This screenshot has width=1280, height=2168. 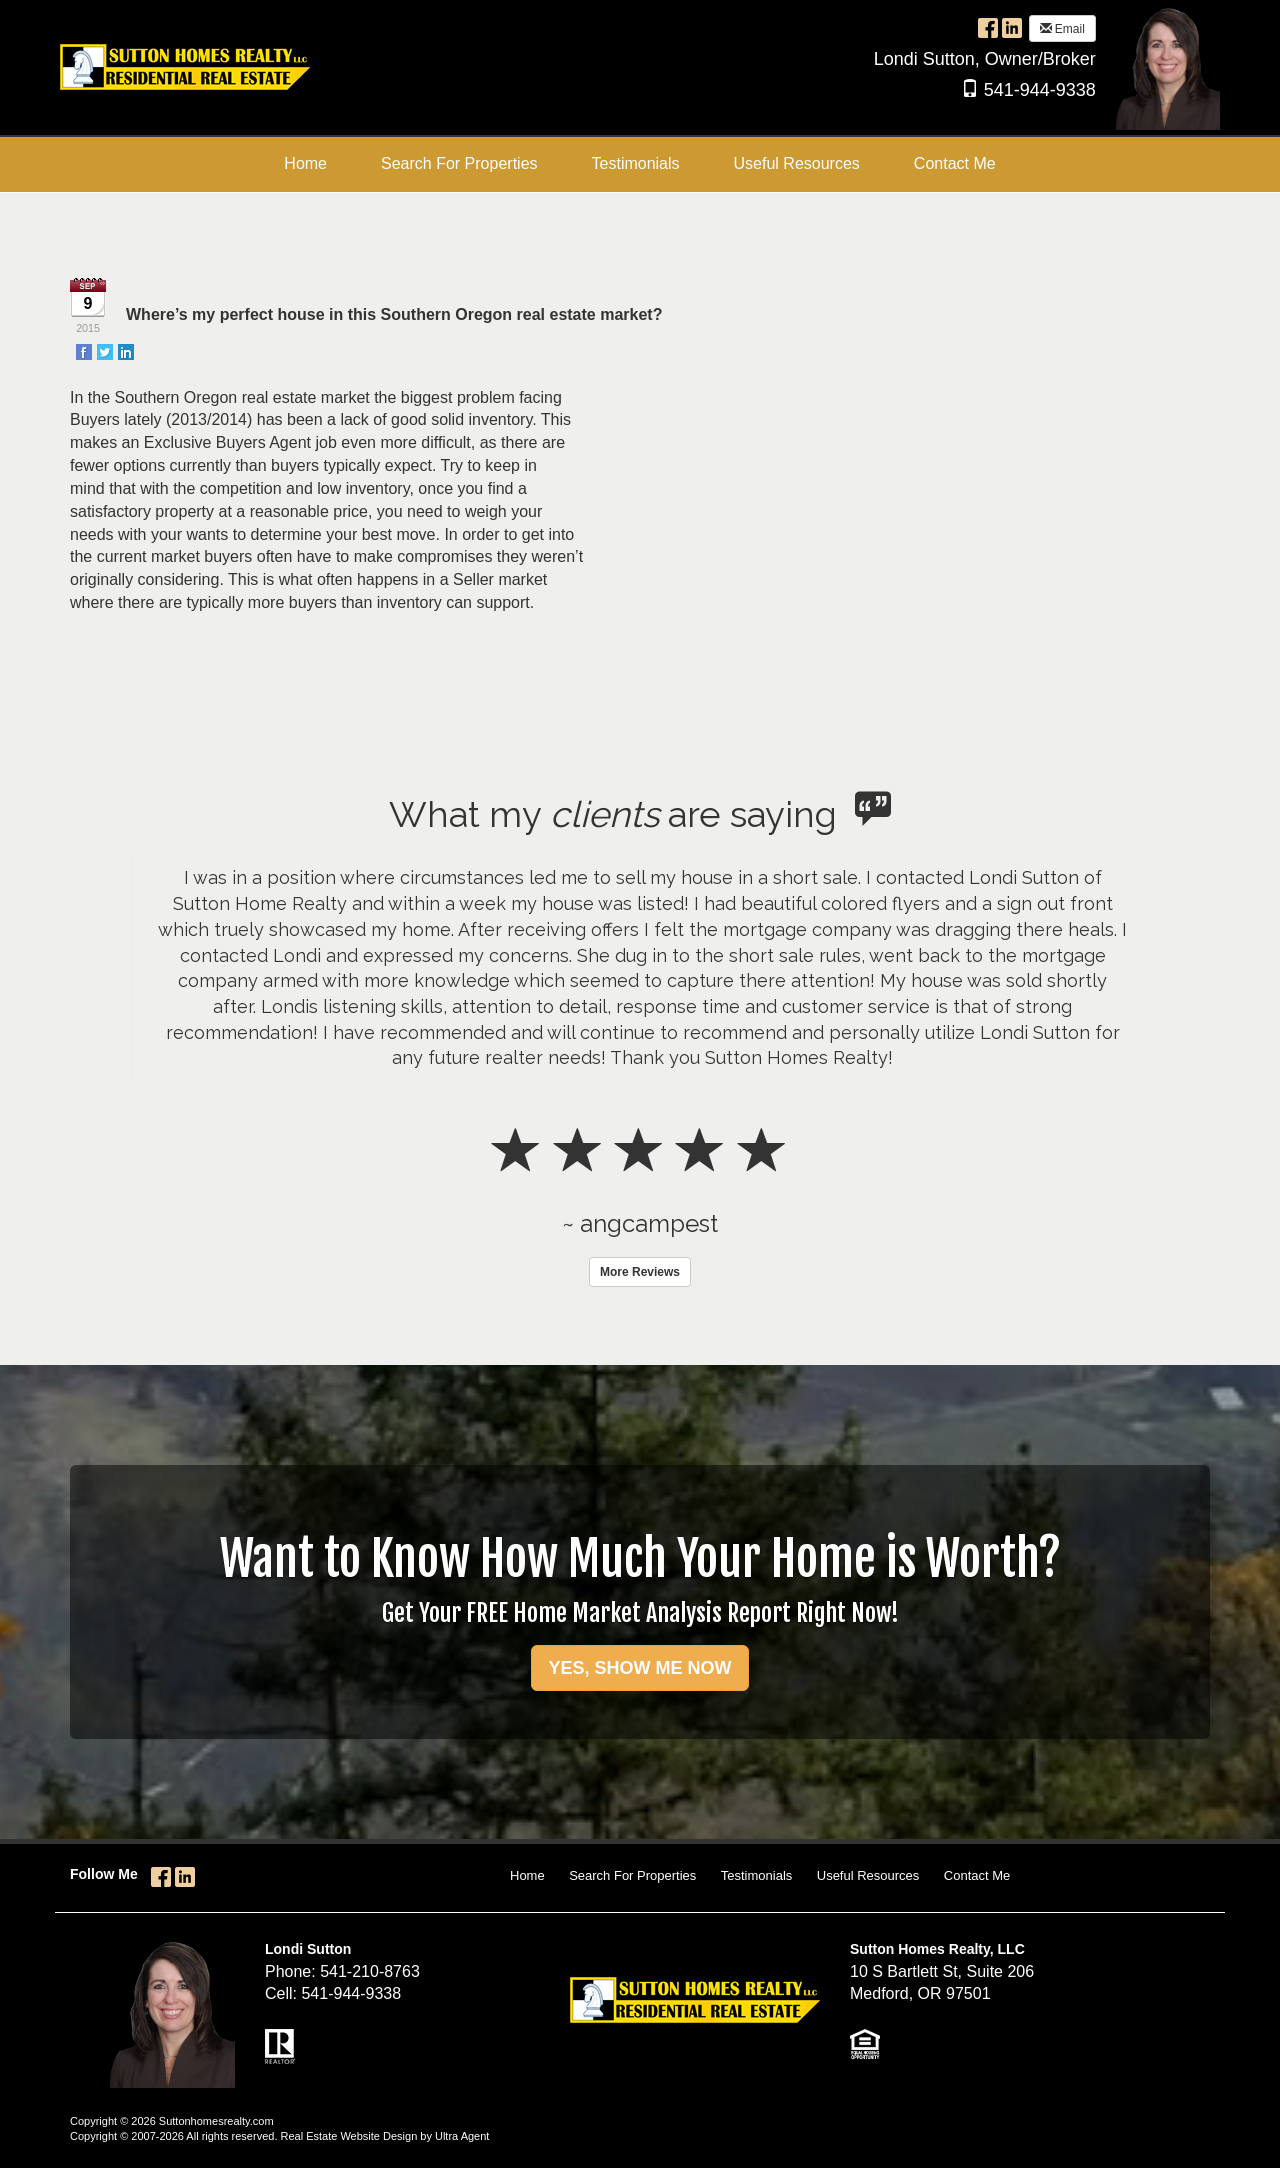 I want to click on More Reviews, so click(x=640, y=1272).